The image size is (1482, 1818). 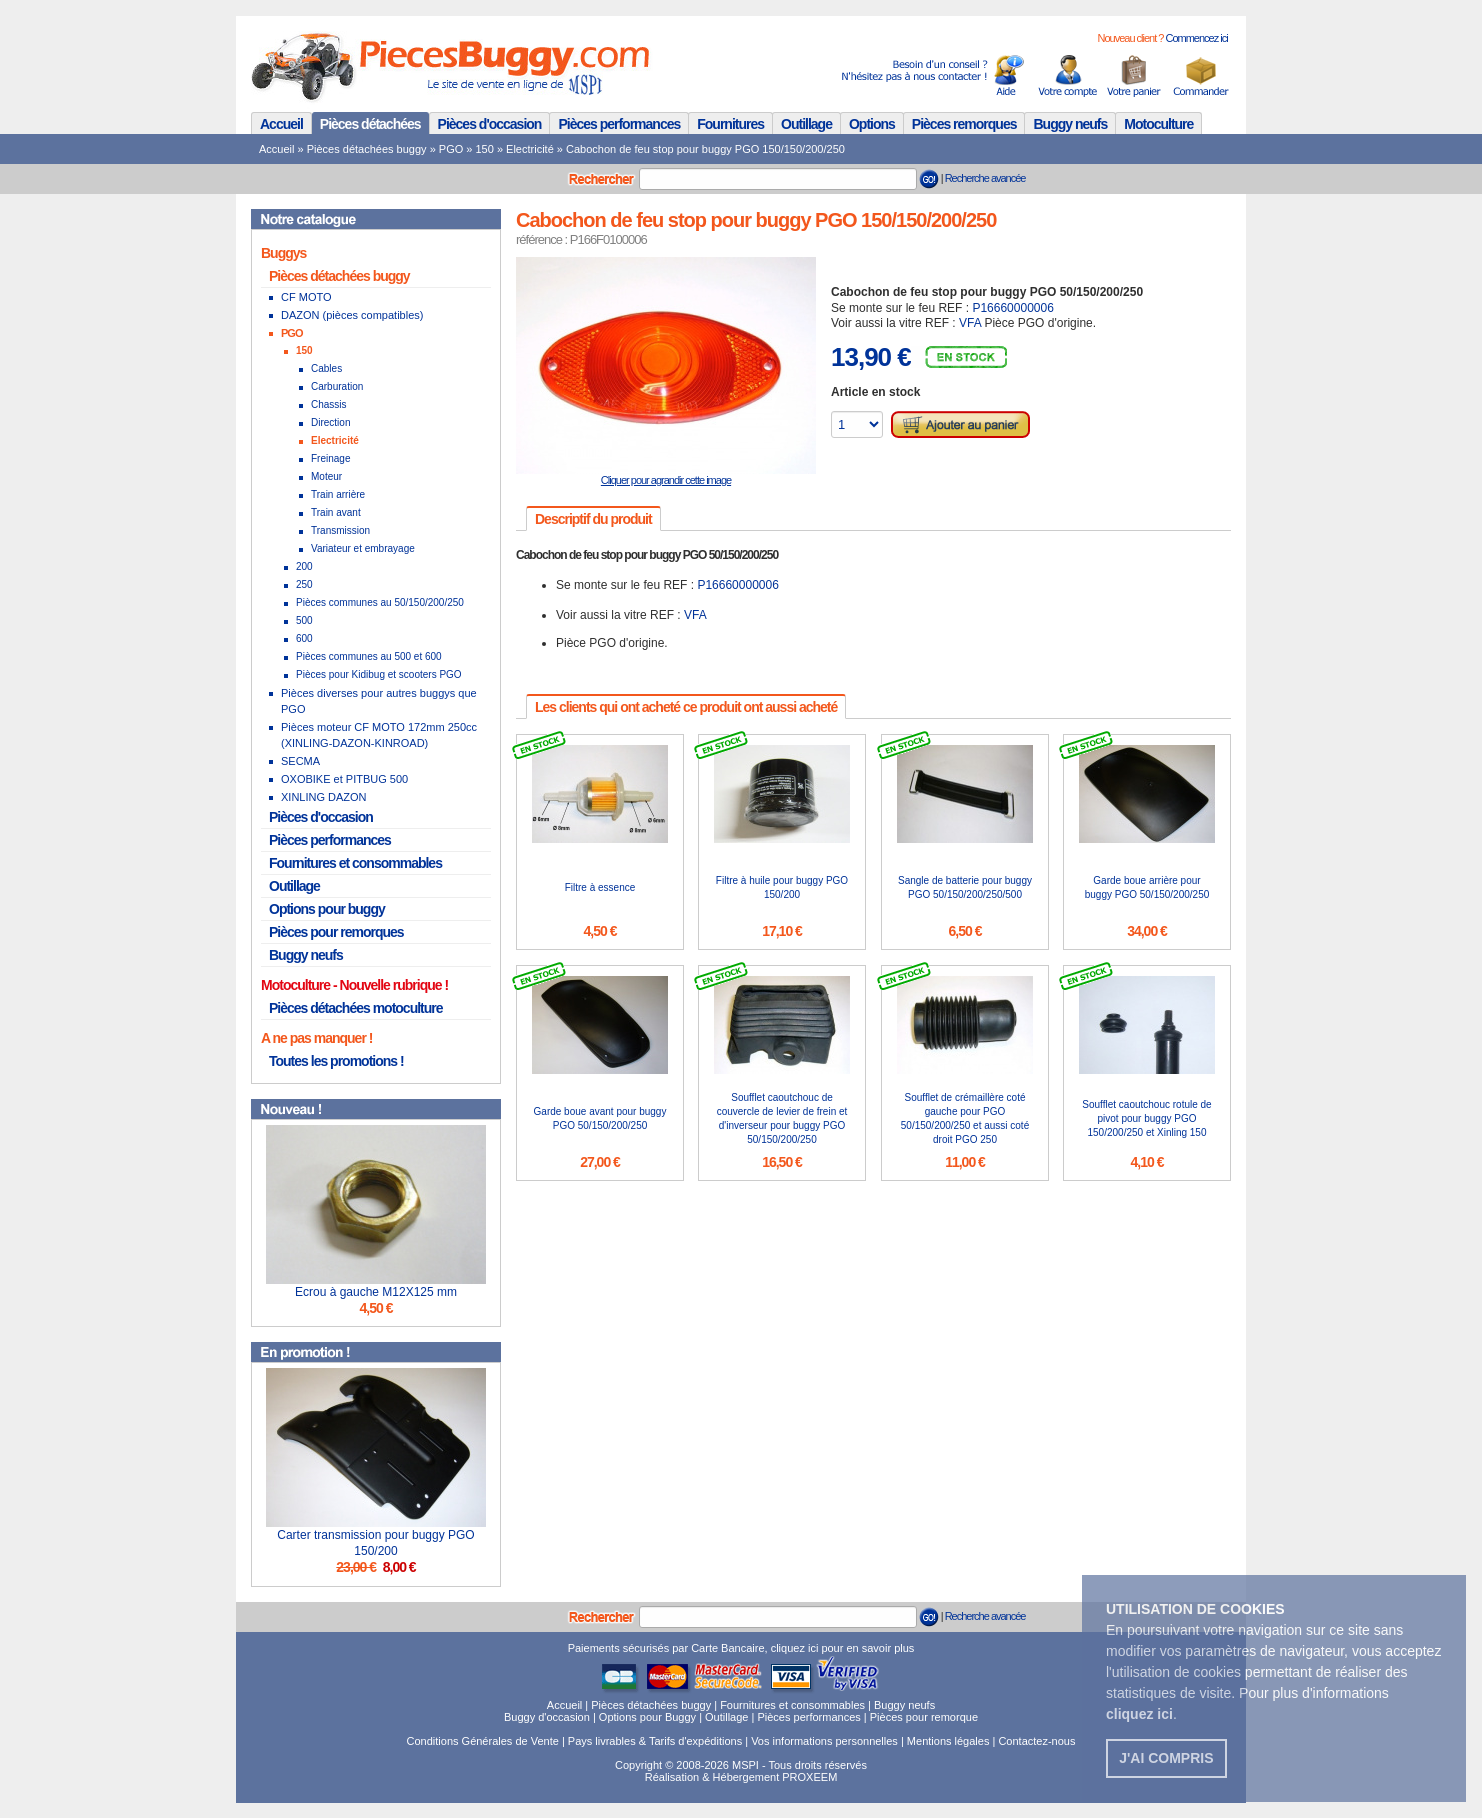 I want to click on Pays livrables & Tarifs d'expéditions, so click(x=655, y=1741).